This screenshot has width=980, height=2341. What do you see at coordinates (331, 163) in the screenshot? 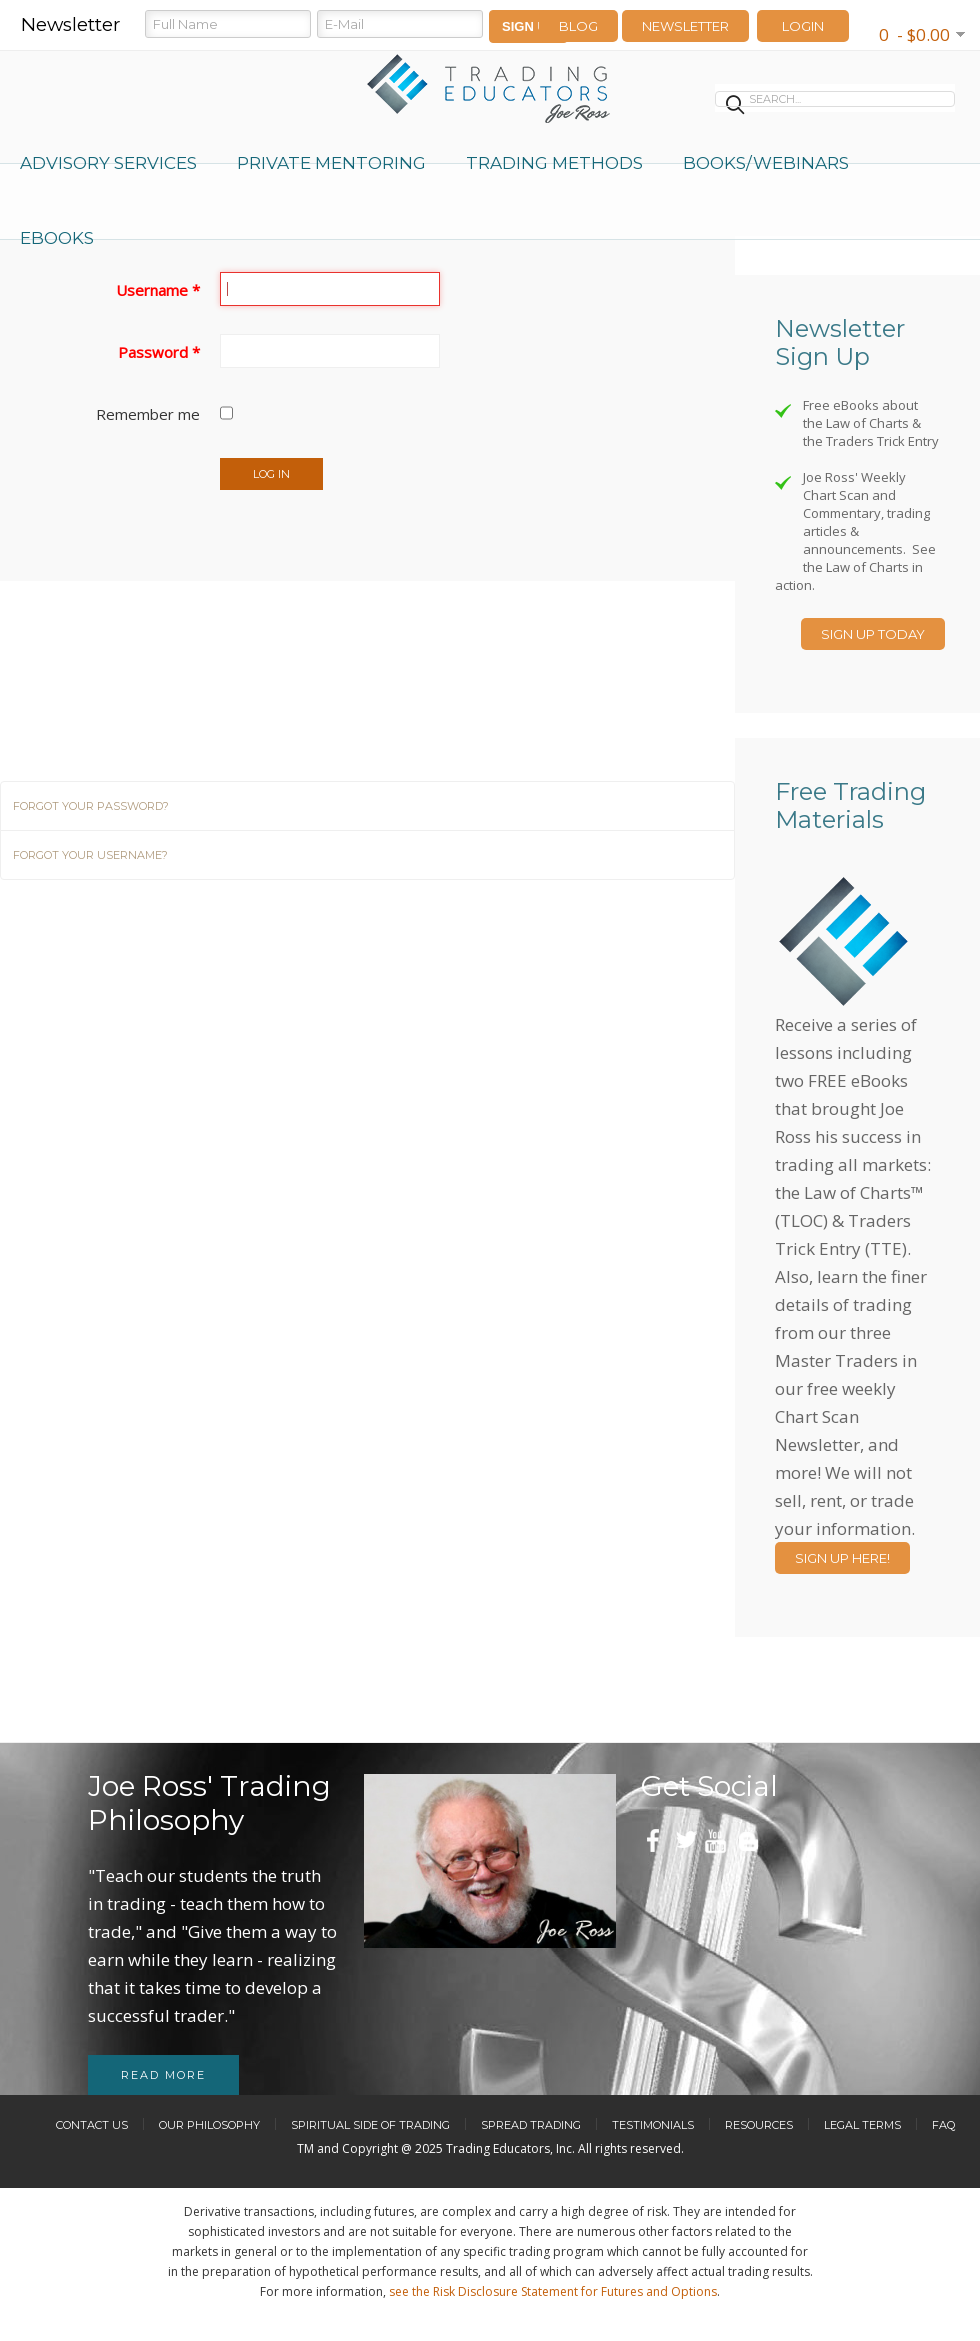
I see `Private Mentoring` at bounding box center [331, 163].